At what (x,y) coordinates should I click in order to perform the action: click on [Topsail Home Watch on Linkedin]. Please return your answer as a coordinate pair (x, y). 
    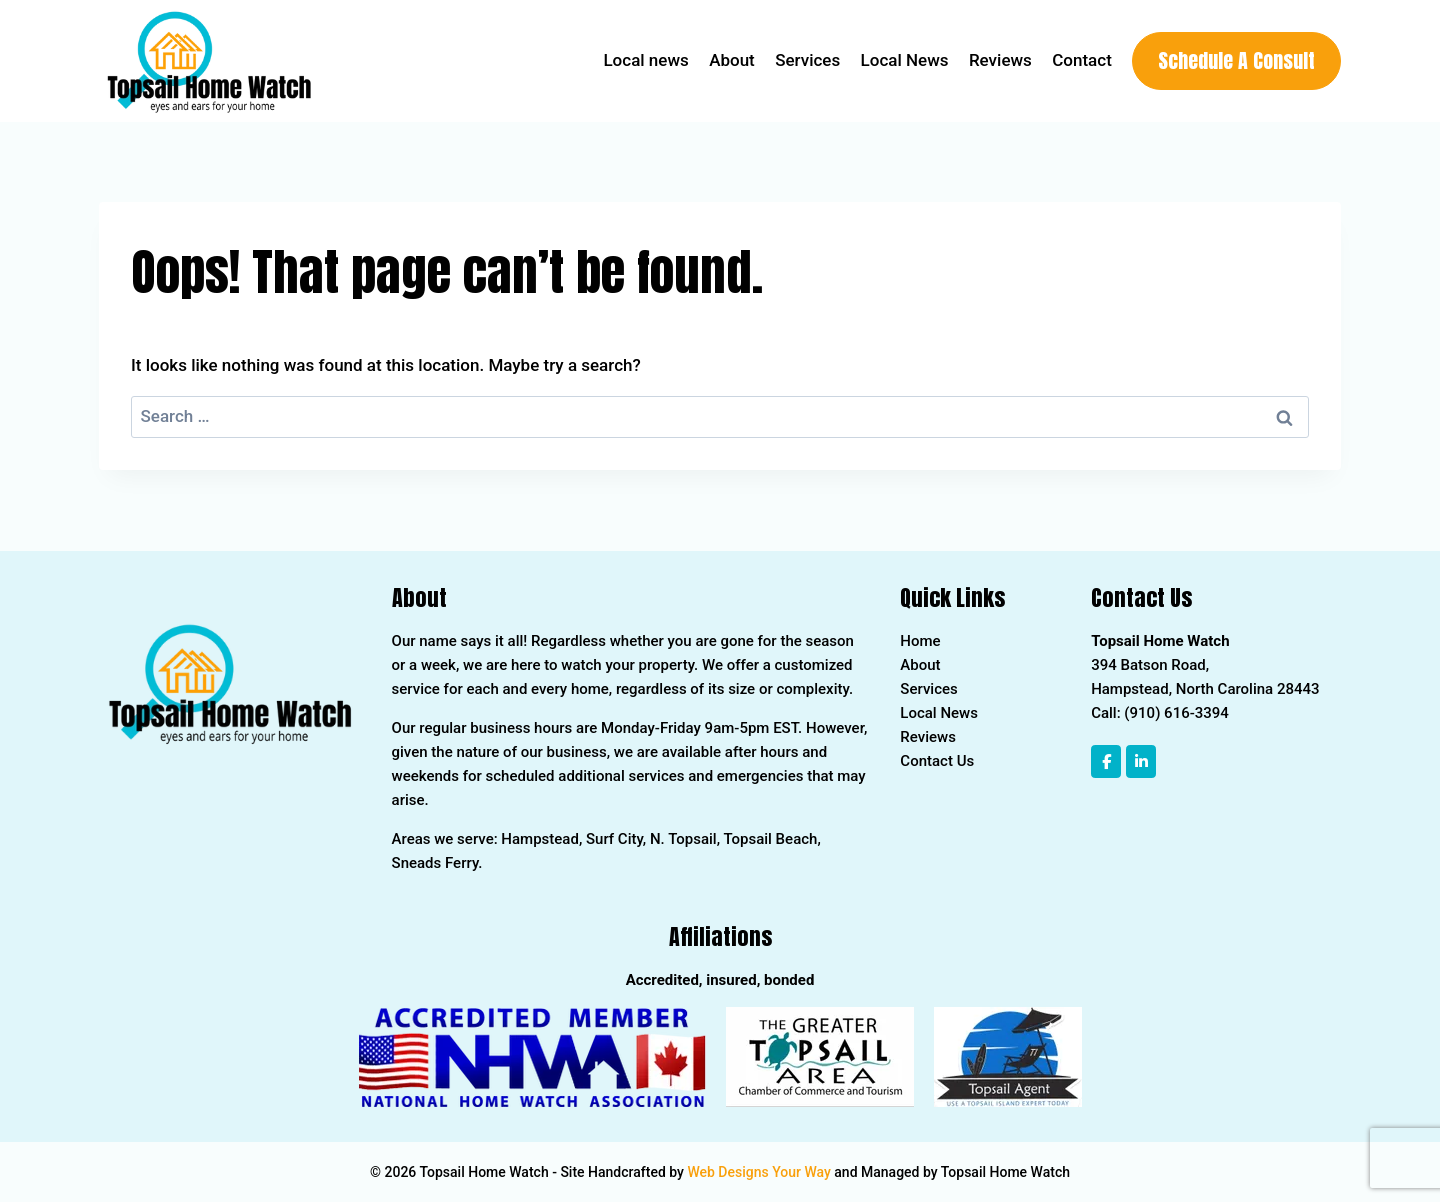
    Looking at the image, I should click on (1141, 761).